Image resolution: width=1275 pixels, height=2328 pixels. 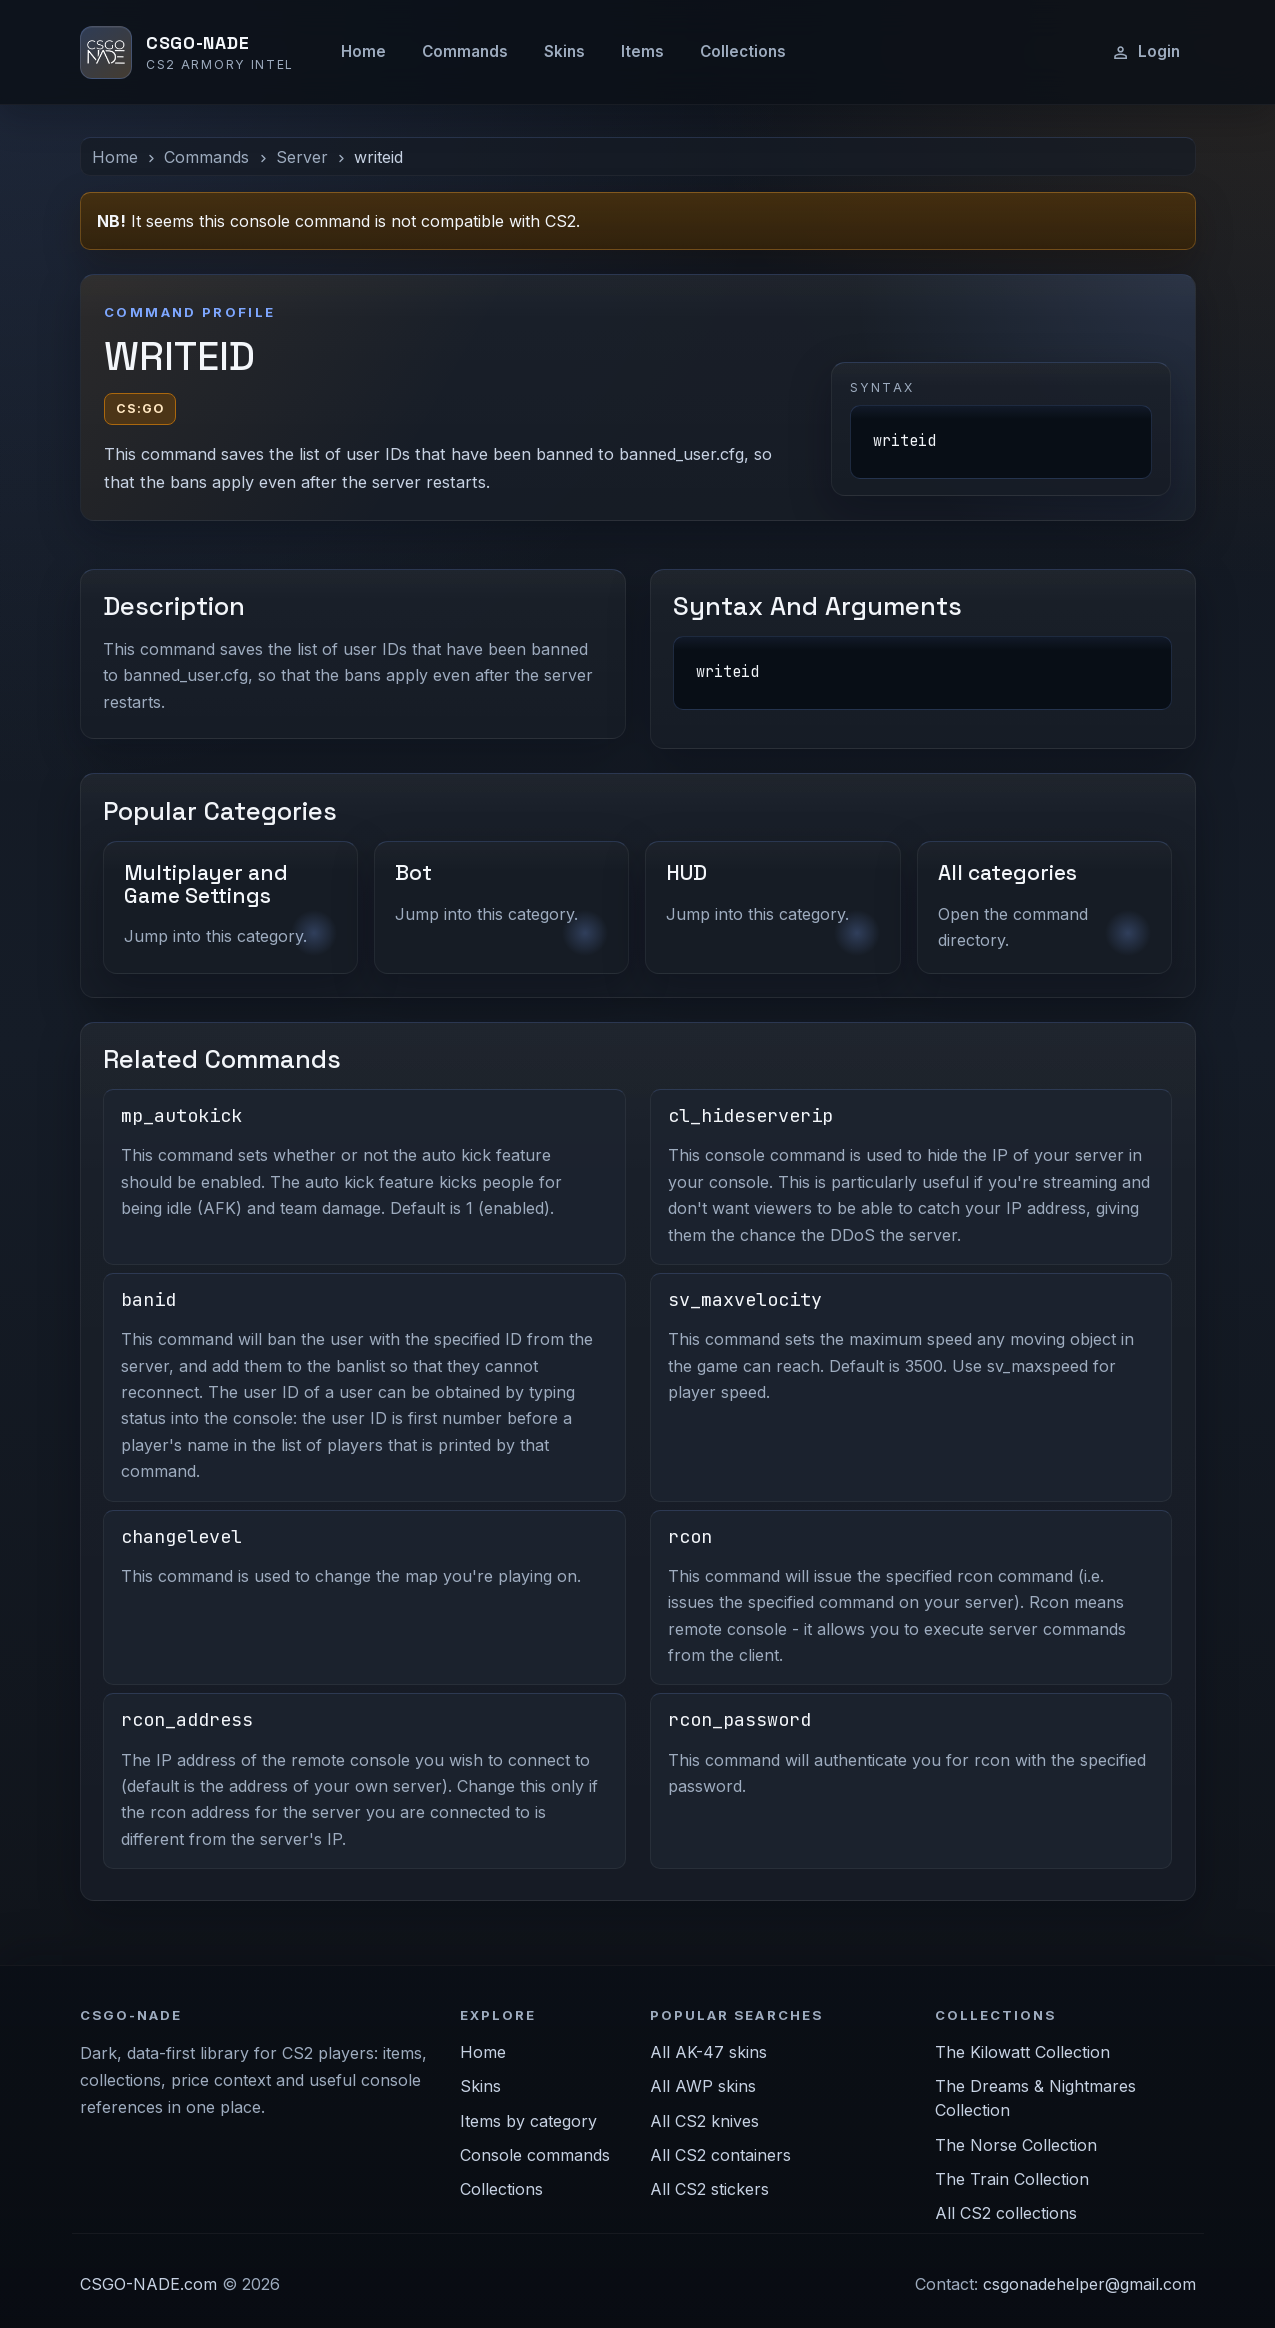 I want to click on All CS2 collections, so click(x=1006, y=2213).